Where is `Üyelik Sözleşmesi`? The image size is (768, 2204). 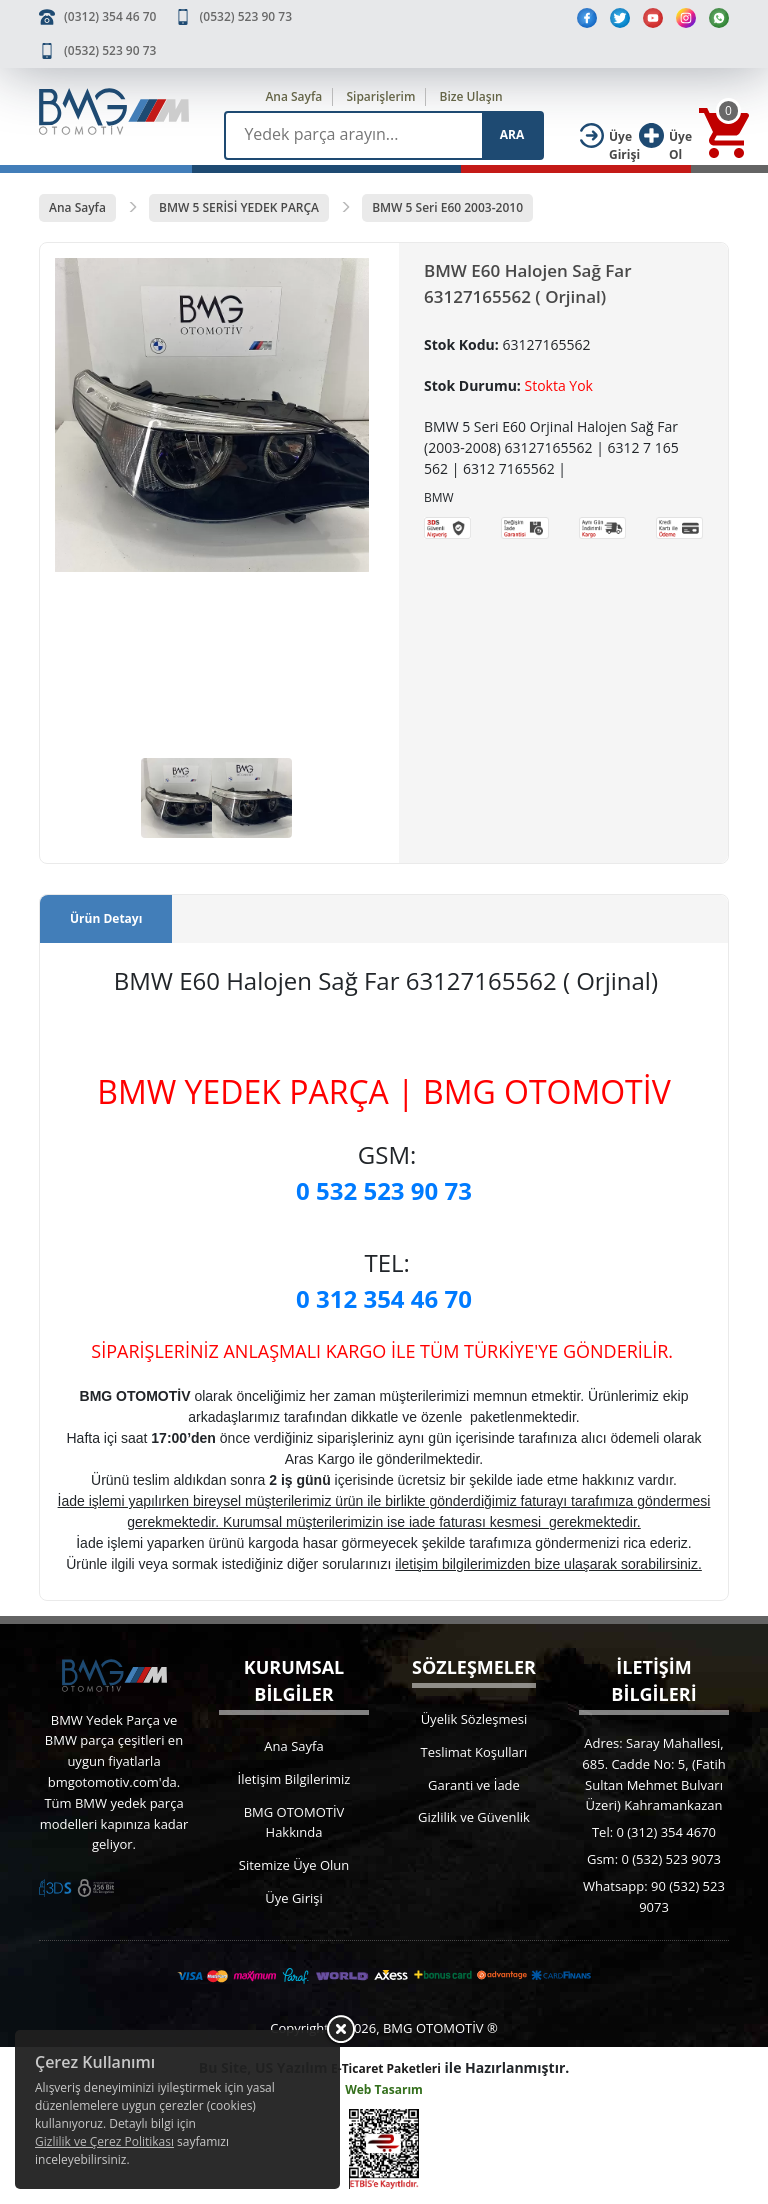
Üyelik Sözleşmesi is located at coordinates (474, 1719).